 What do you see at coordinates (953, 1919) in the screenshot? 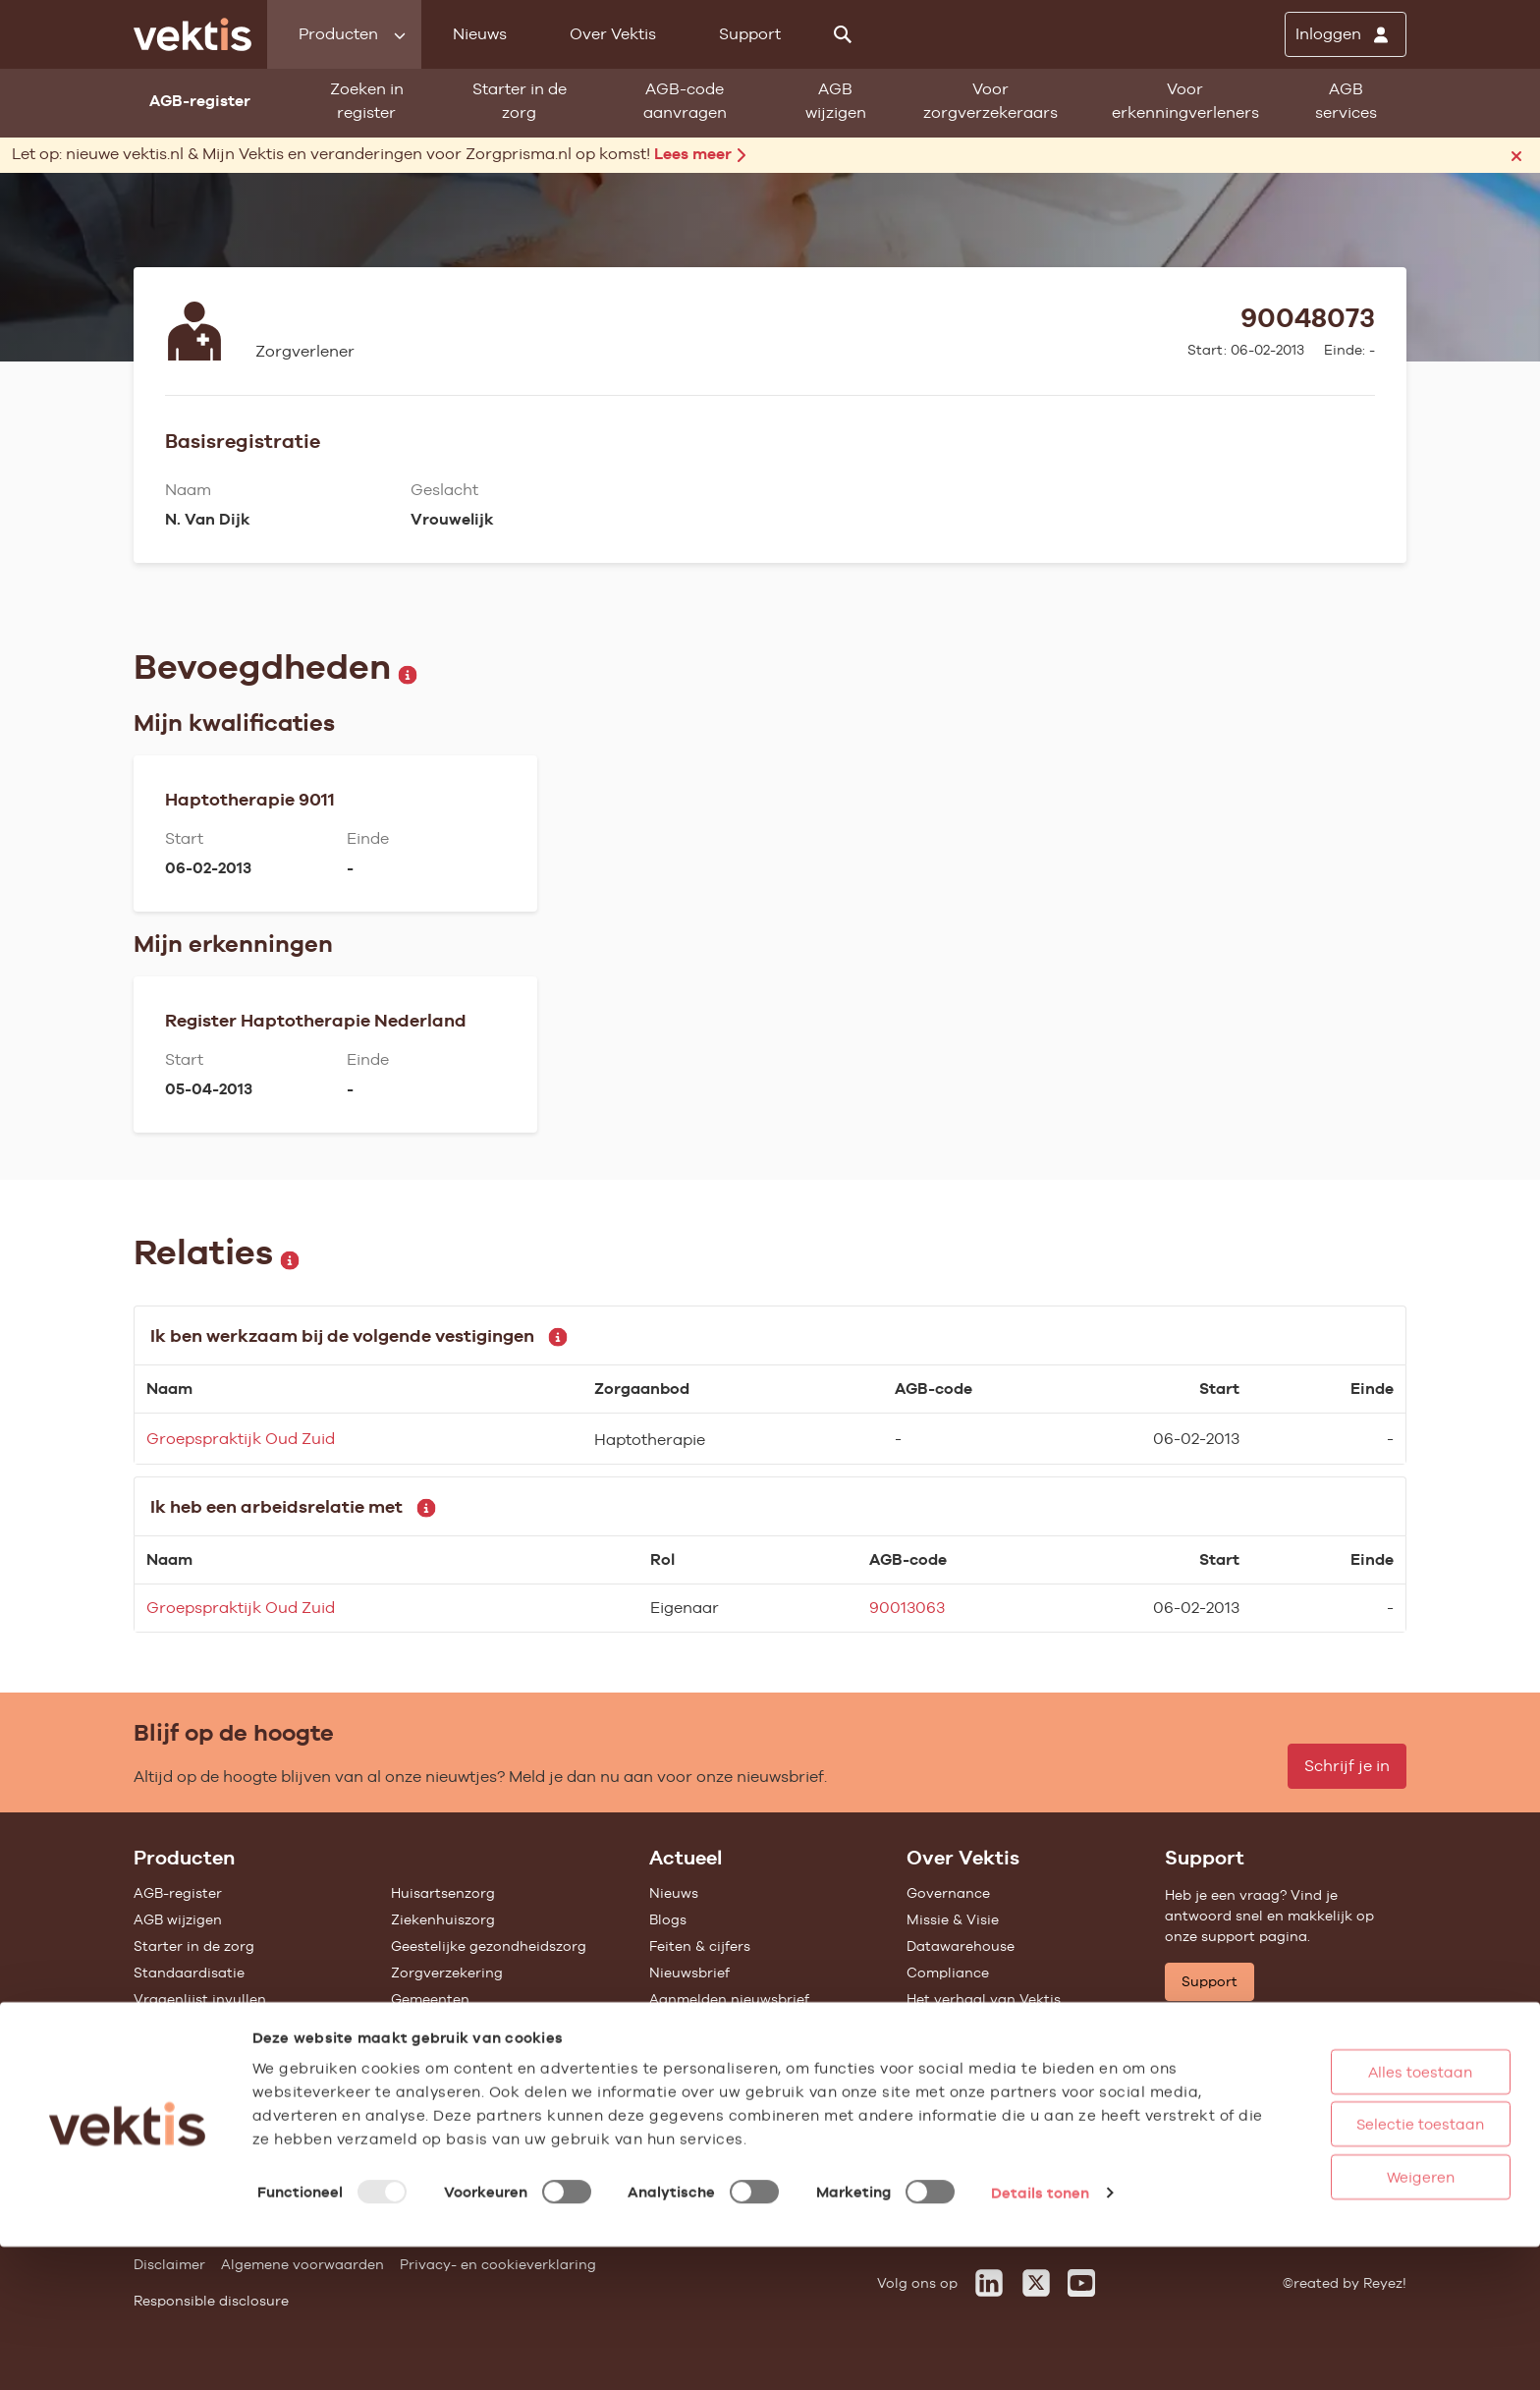
I see `Missie & Visie` at bounding box center [953, 1919].